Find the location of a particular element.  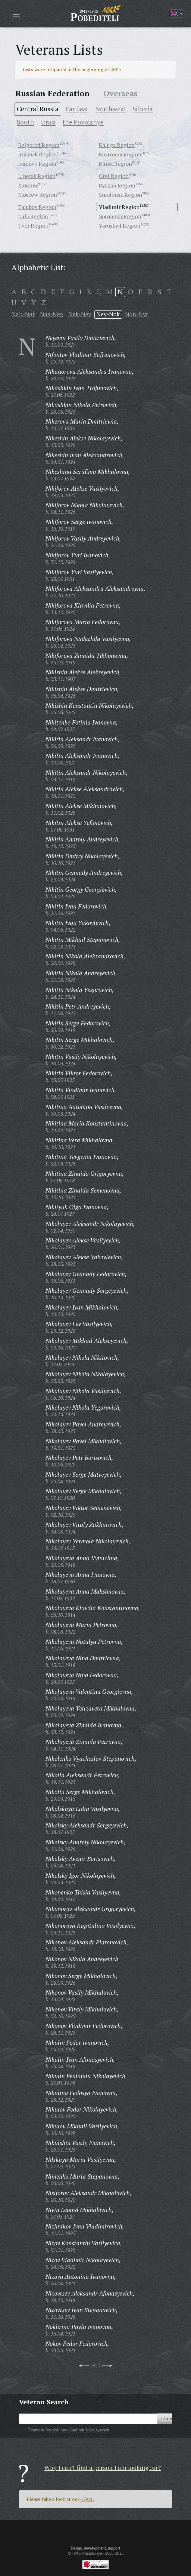

Tambov Region is located at coordinates (37, 206).